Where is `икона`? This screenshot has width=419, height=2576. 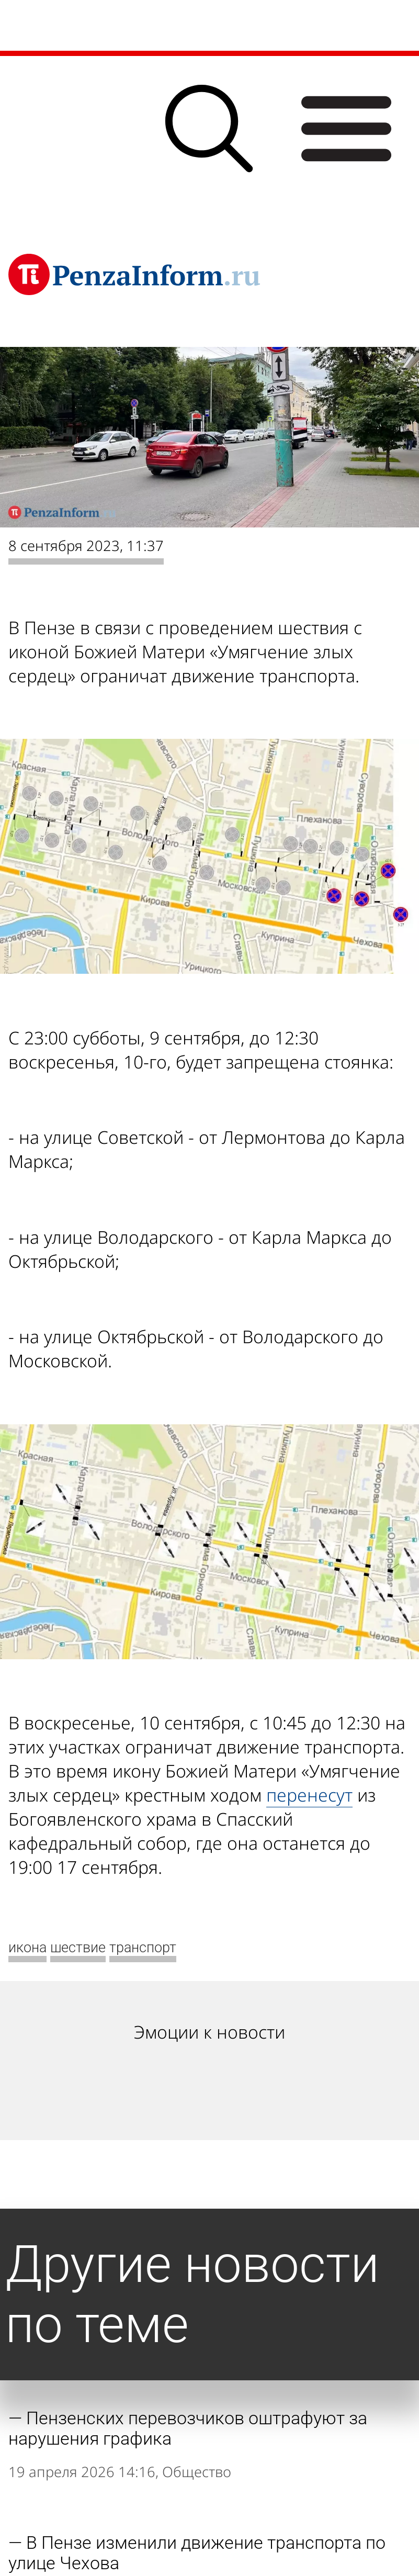 икона is located at coordinates (27, 1947).